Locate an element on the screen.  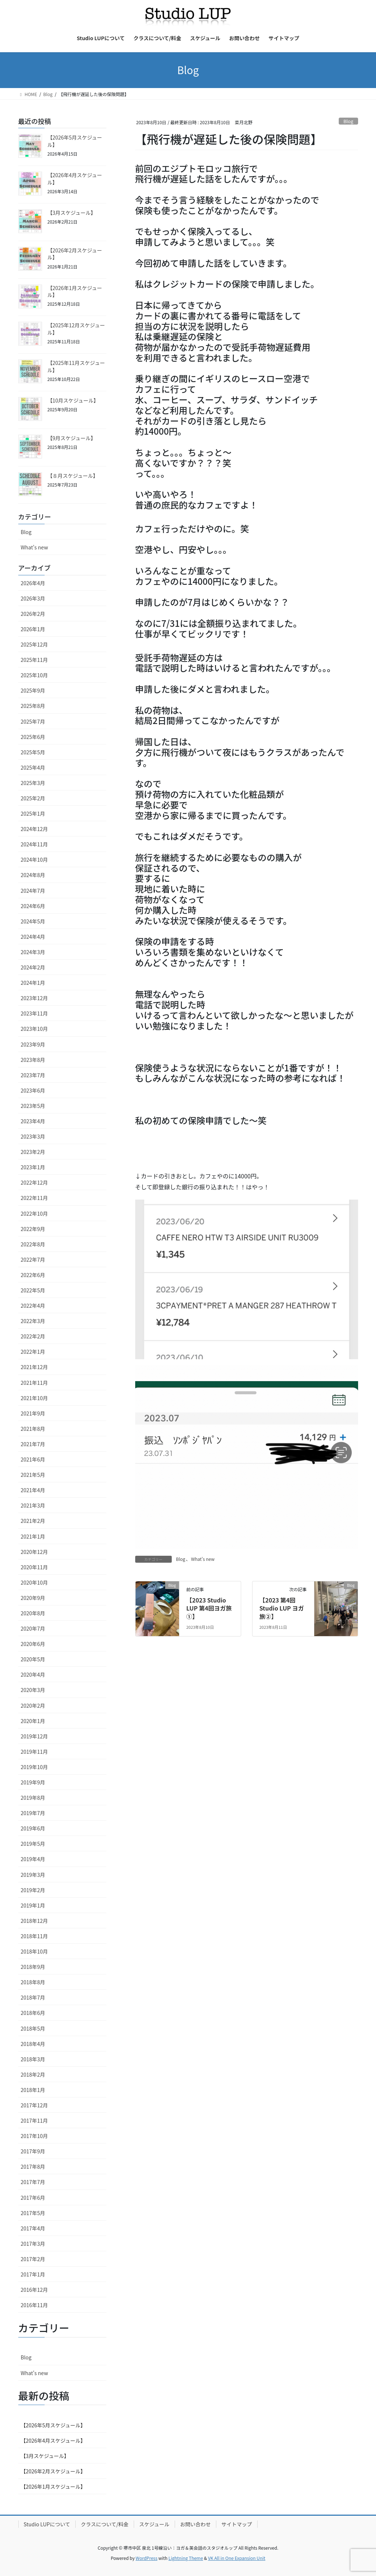
2022年5月 is located at coordinates (33, 1290).